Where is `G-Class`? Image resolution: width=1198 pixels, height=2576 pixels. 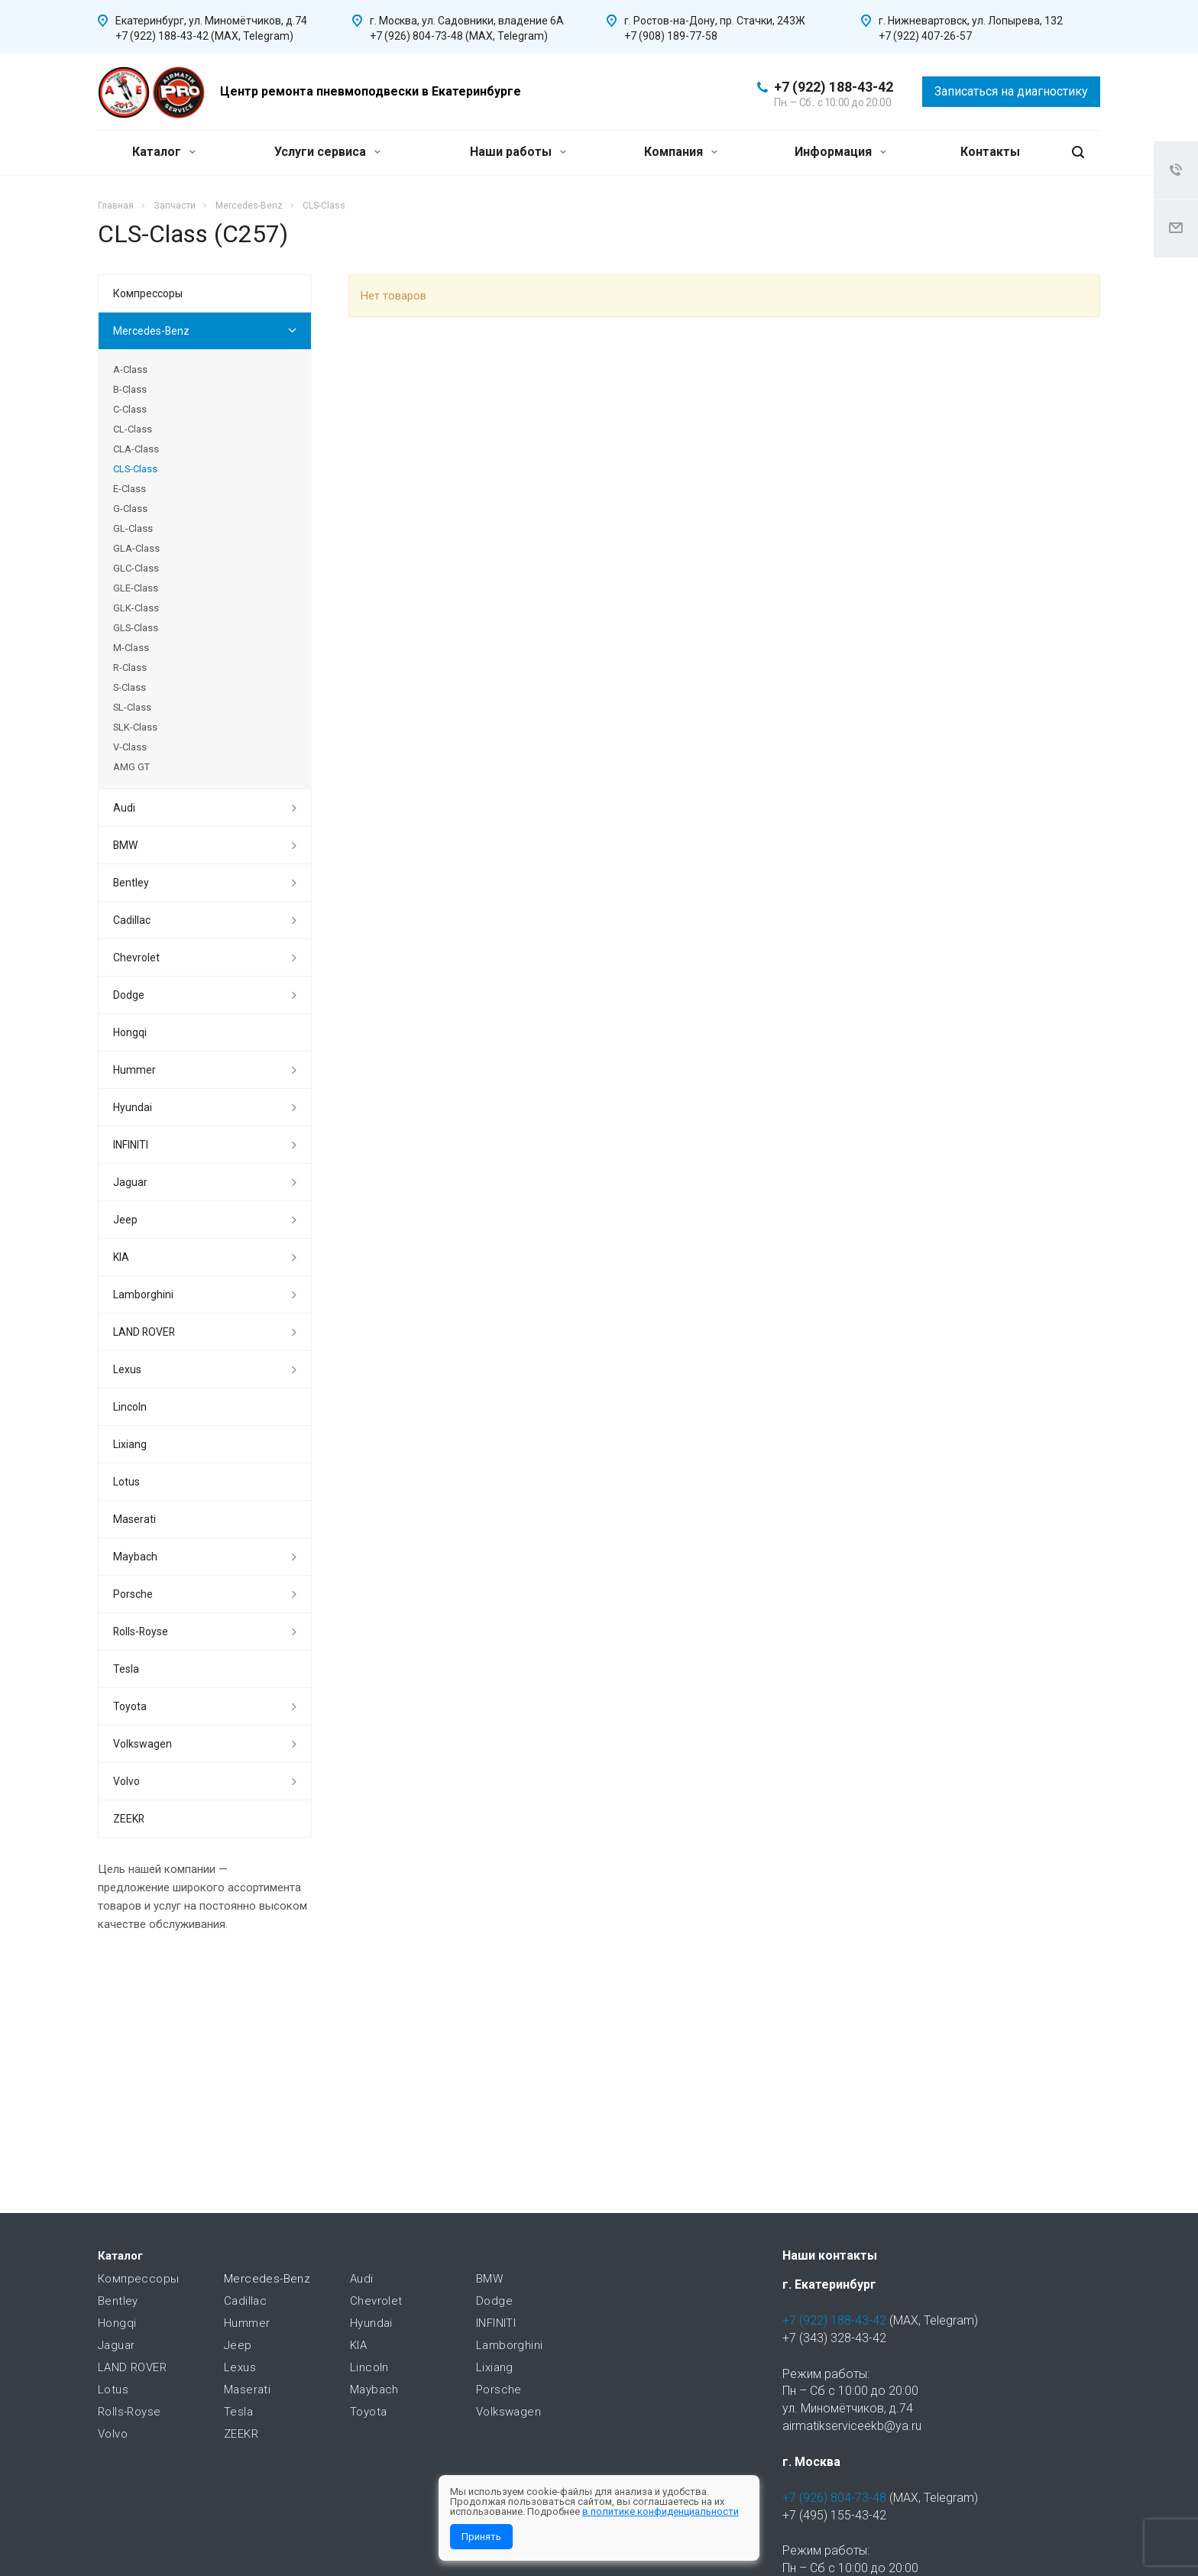 G-Class is located at coordinates (130, 508).